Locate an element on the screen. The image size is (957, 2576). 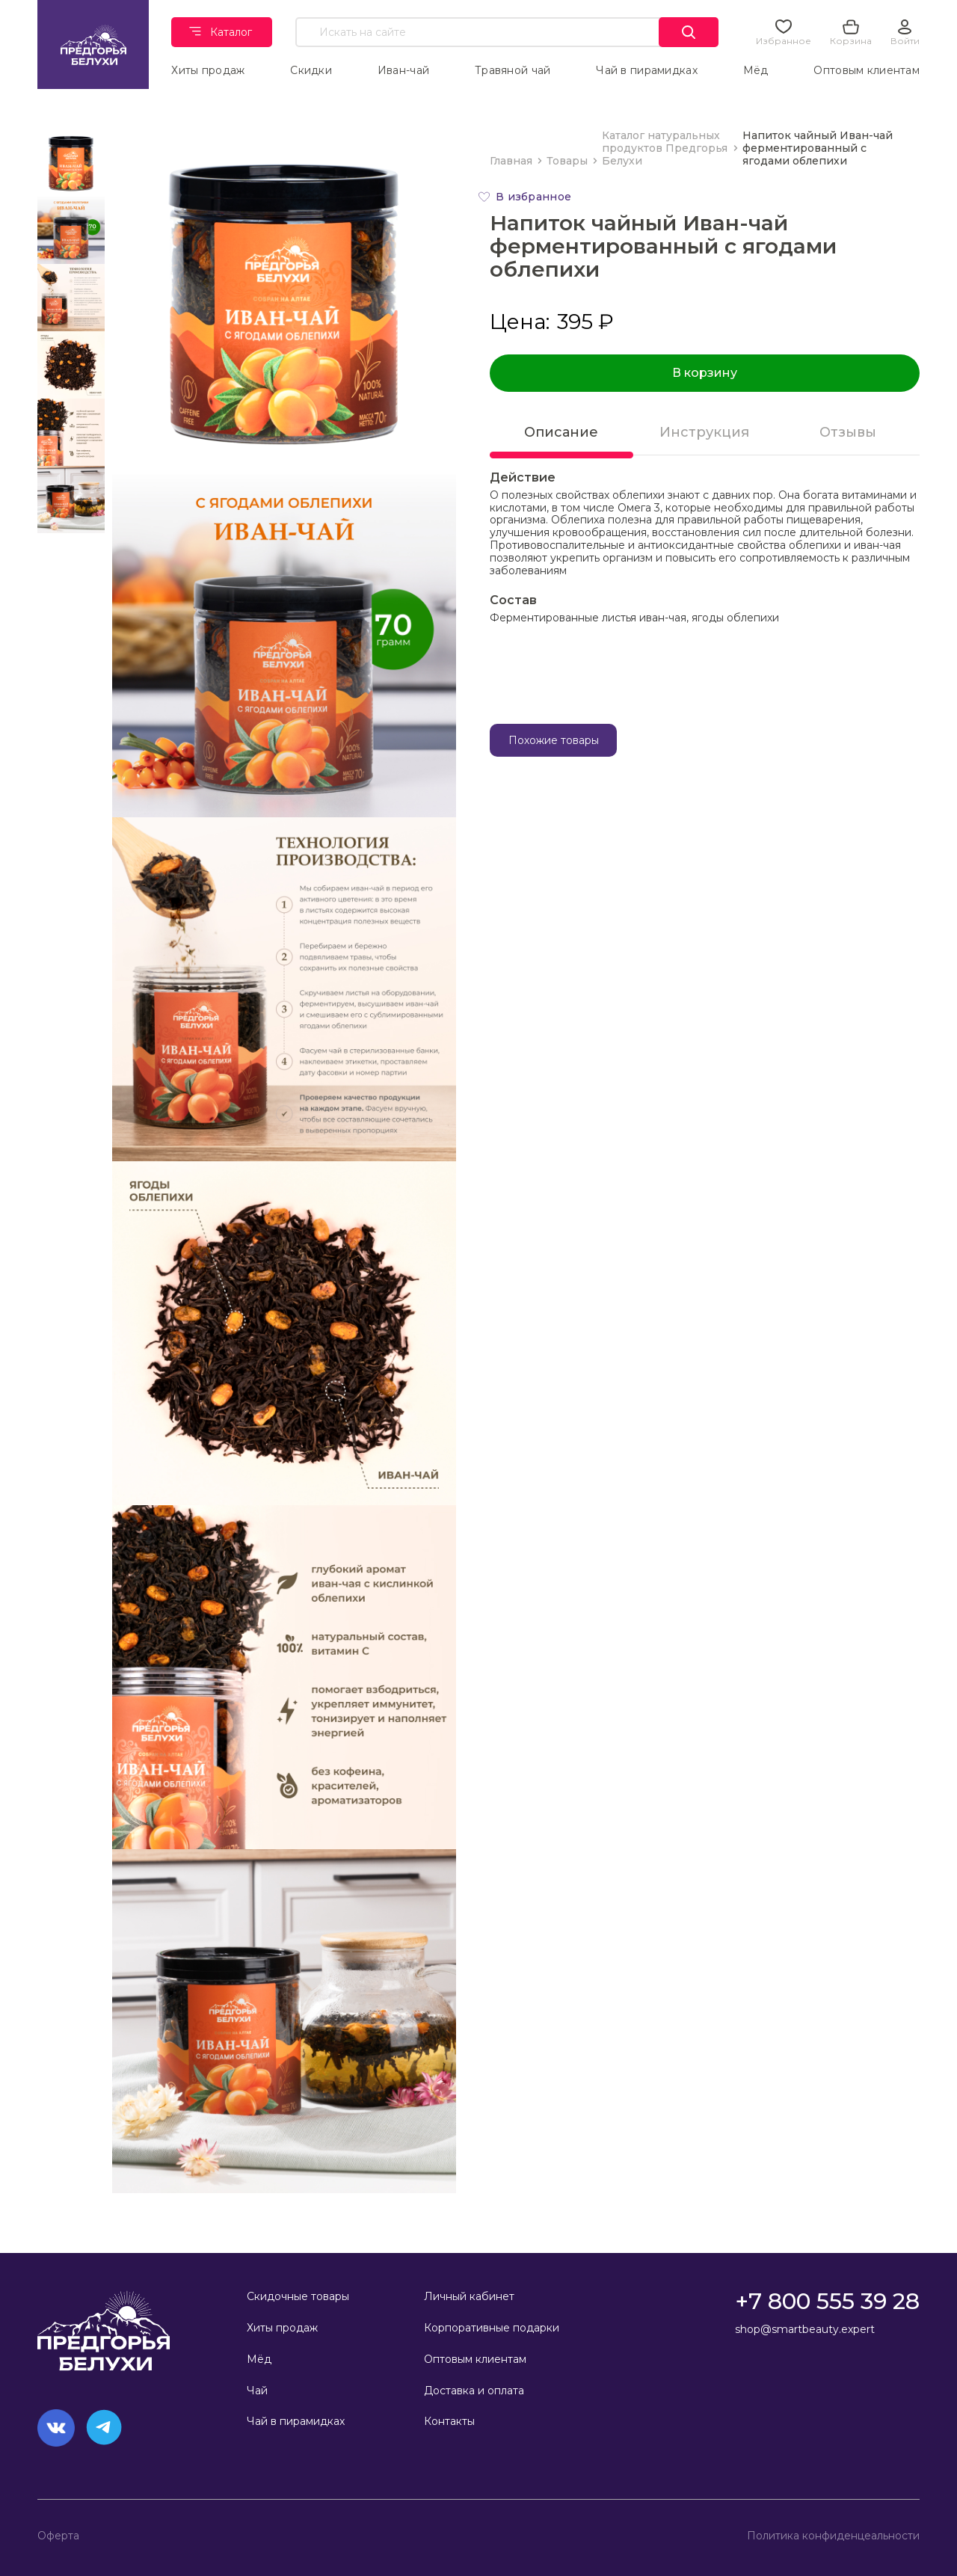
Главная is located at coordinates (511, 161).